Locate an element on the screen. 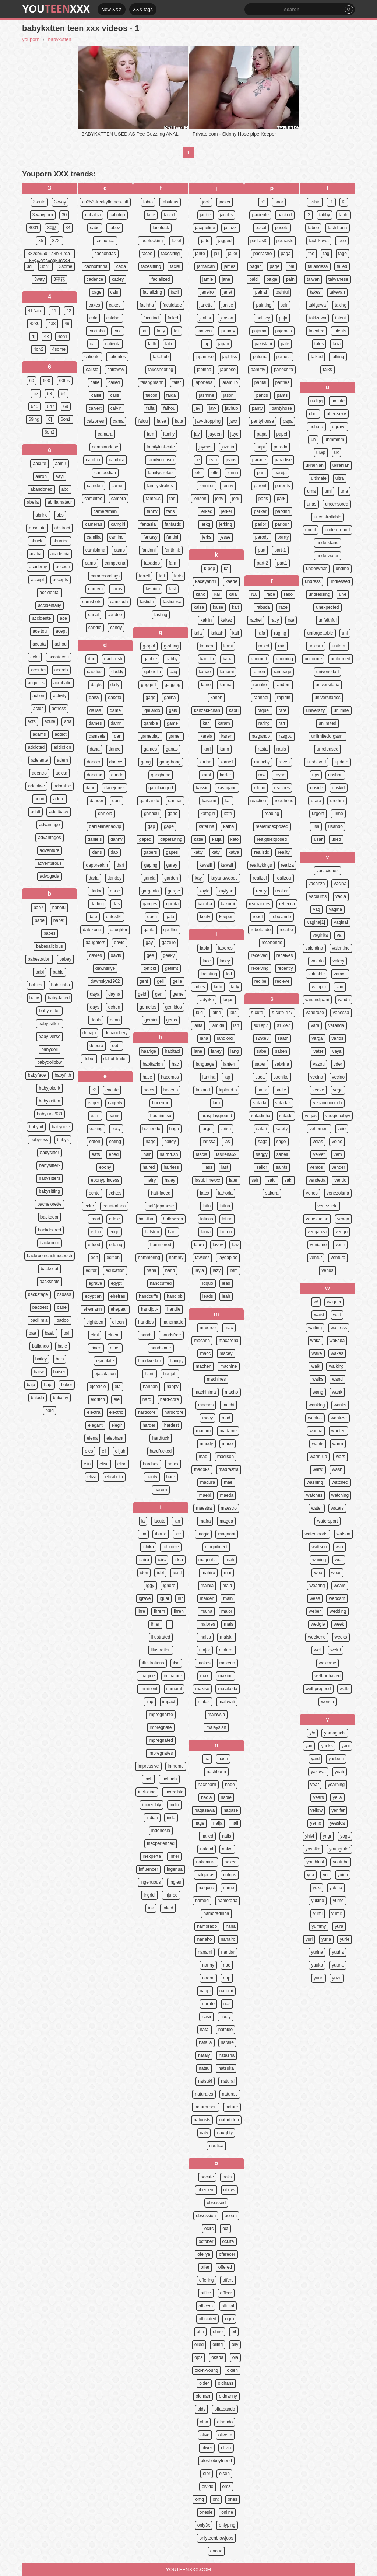 The width and height of the screenshot is (377, 2576). natasha is located at coordinates (227, 2055).